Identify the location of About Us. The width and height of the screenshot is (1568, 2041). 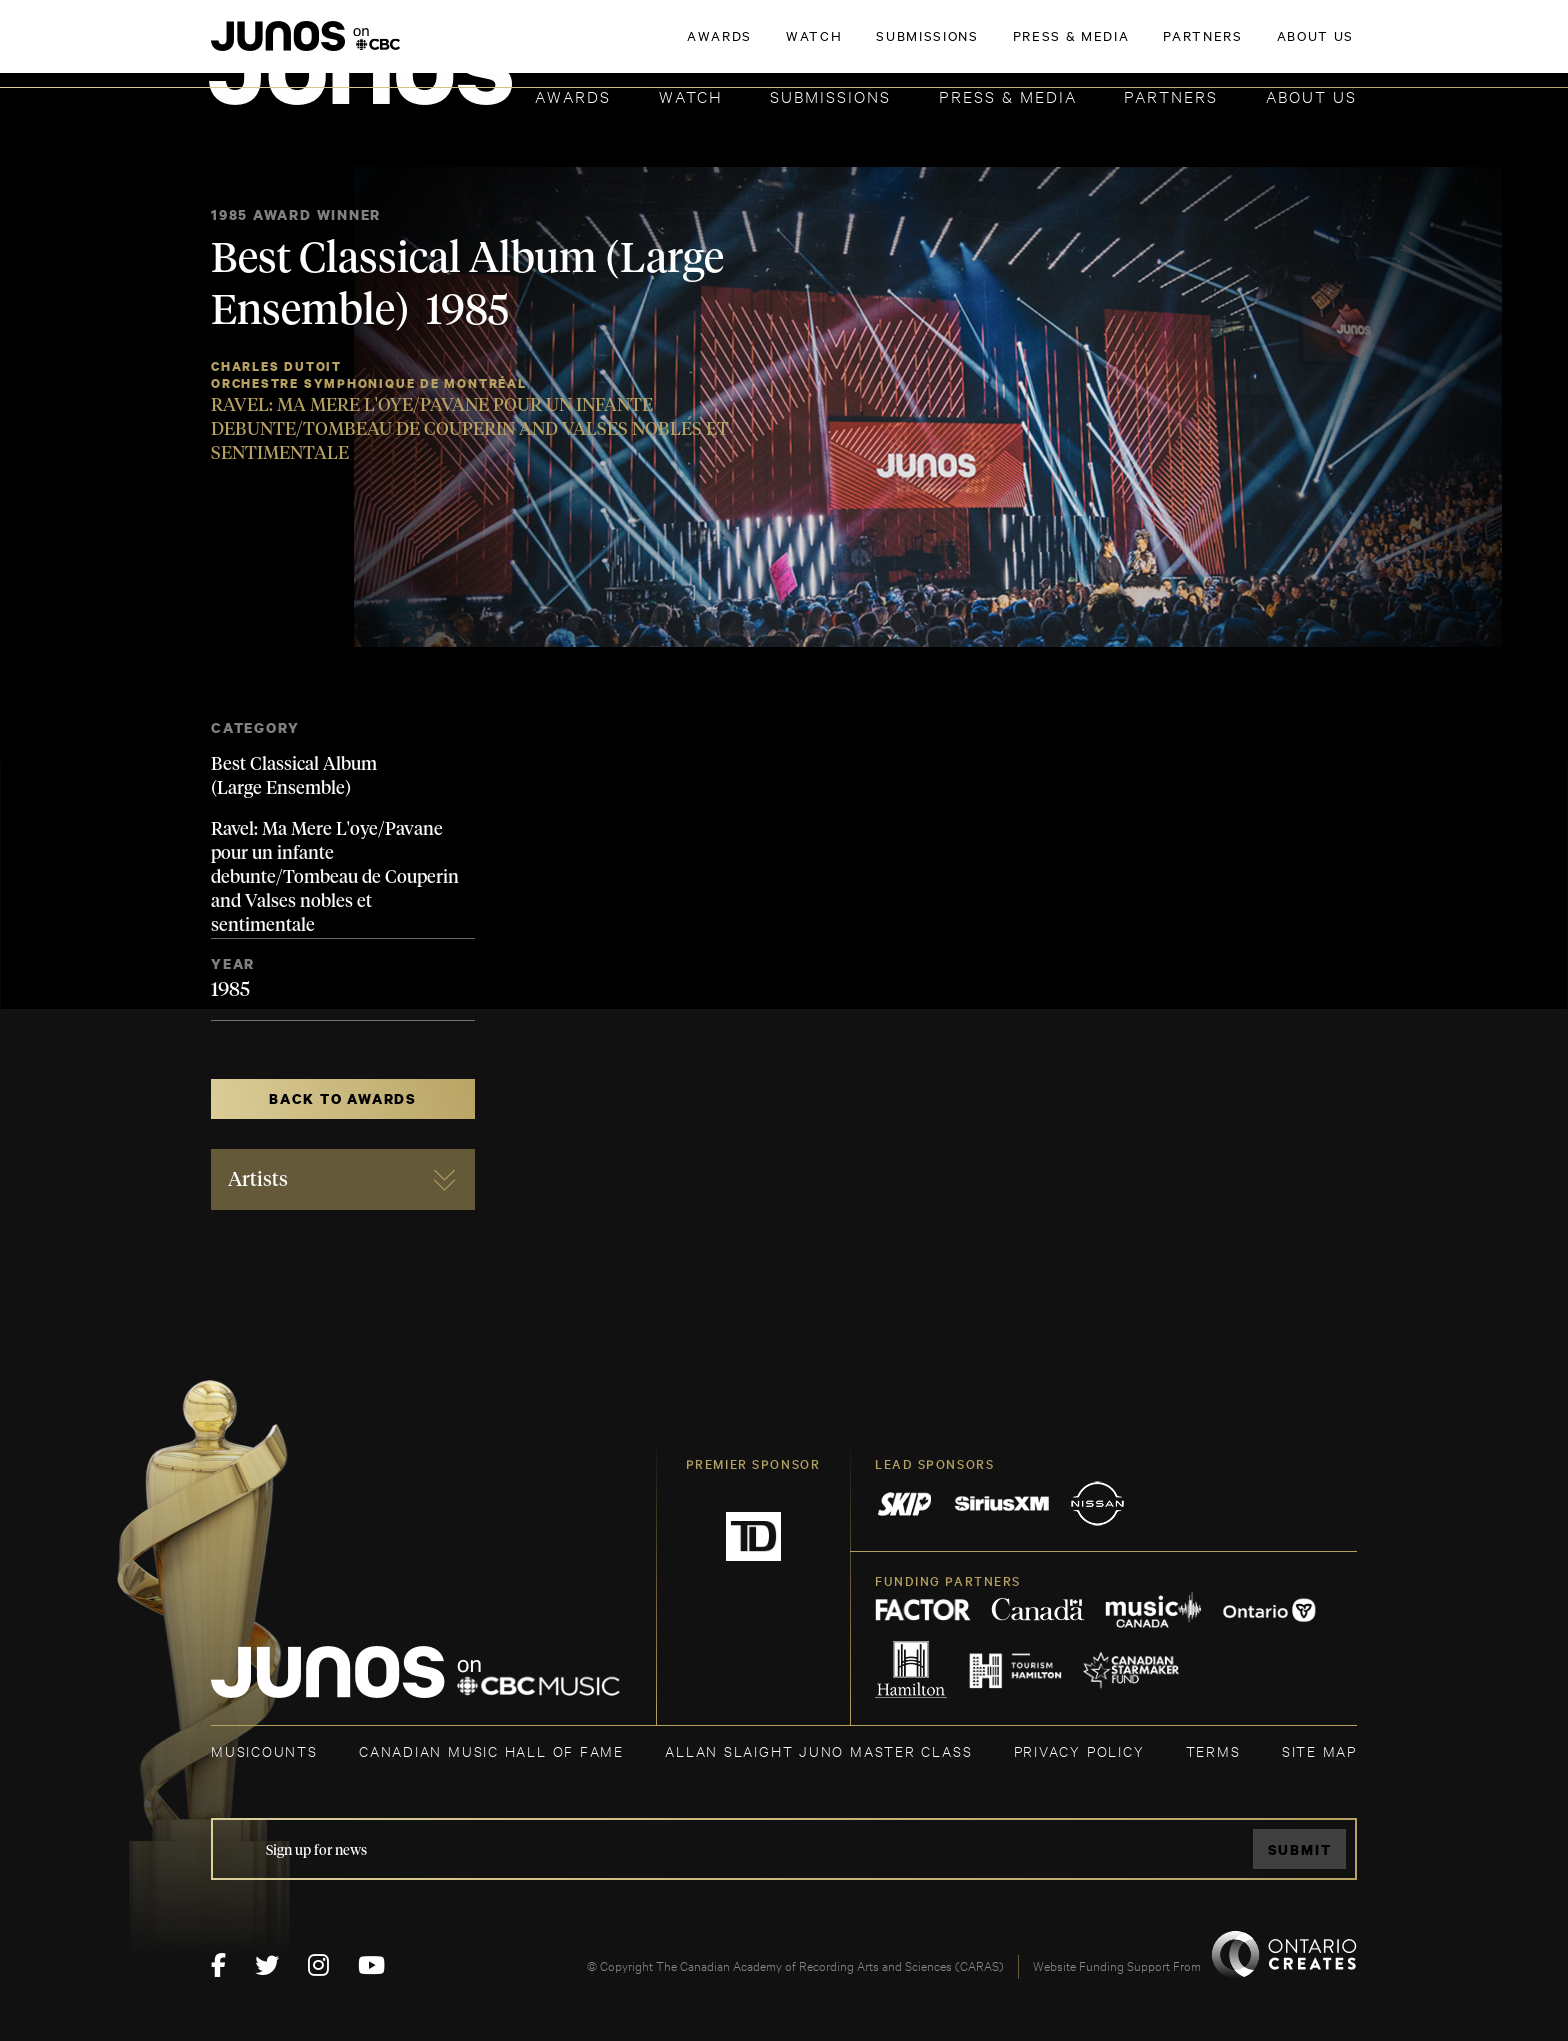
(1311, 95).